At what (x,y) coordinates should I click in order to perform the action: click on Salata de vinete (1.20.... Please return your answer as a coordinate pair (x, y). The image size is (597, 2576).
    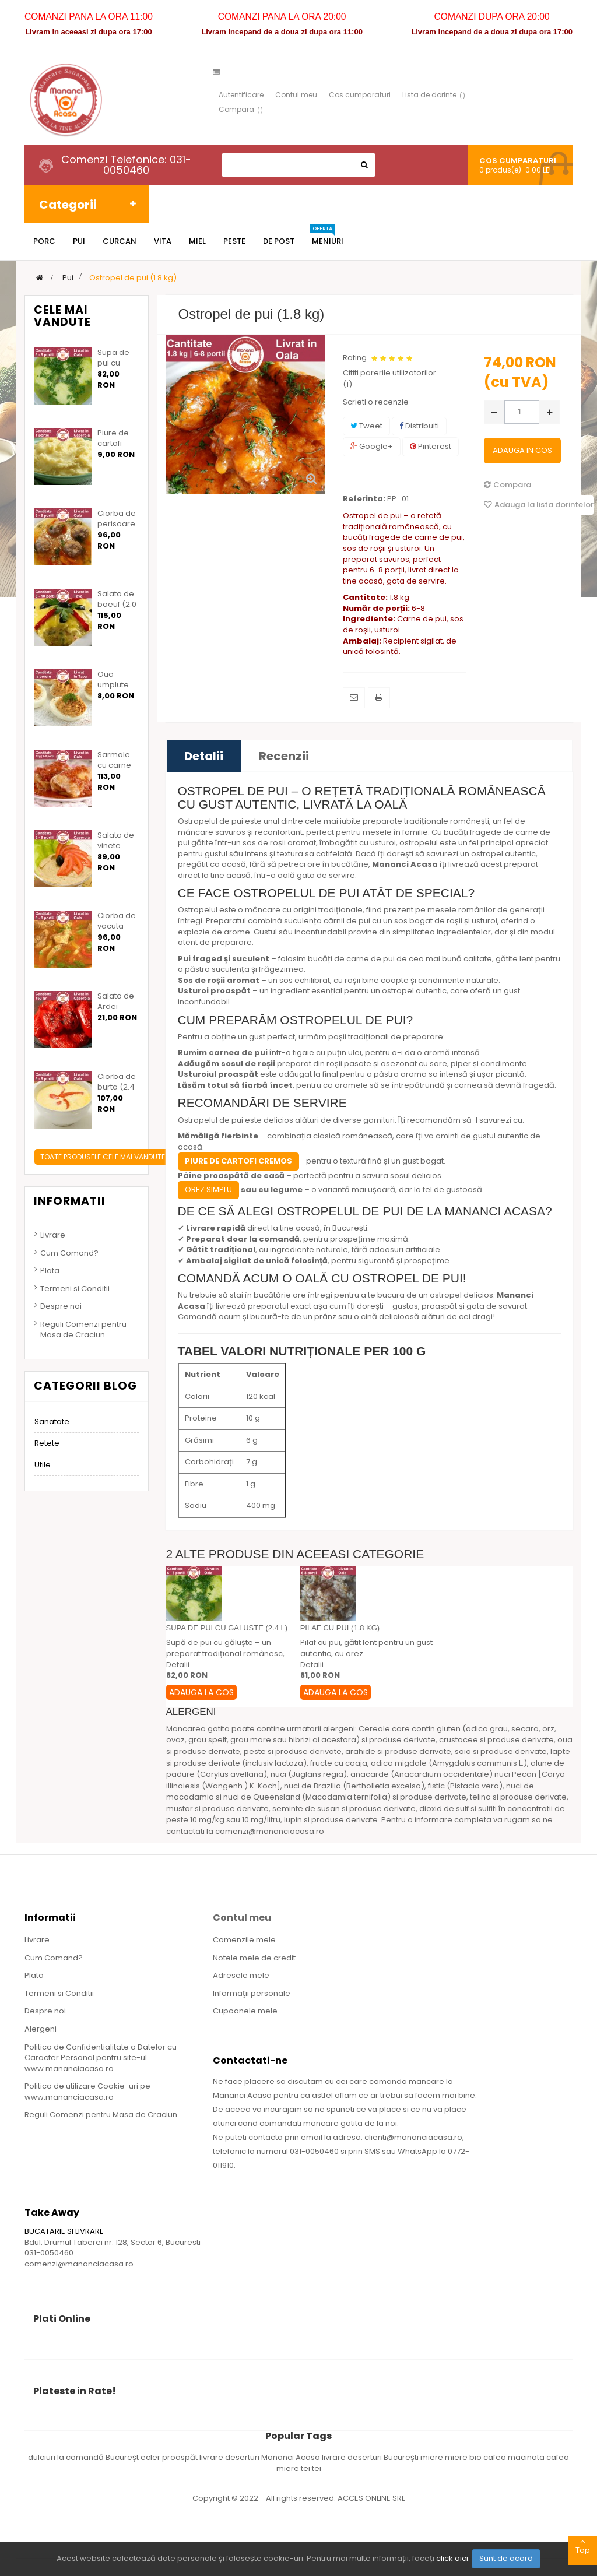
    Looking at the image, I should click on (115, 846).